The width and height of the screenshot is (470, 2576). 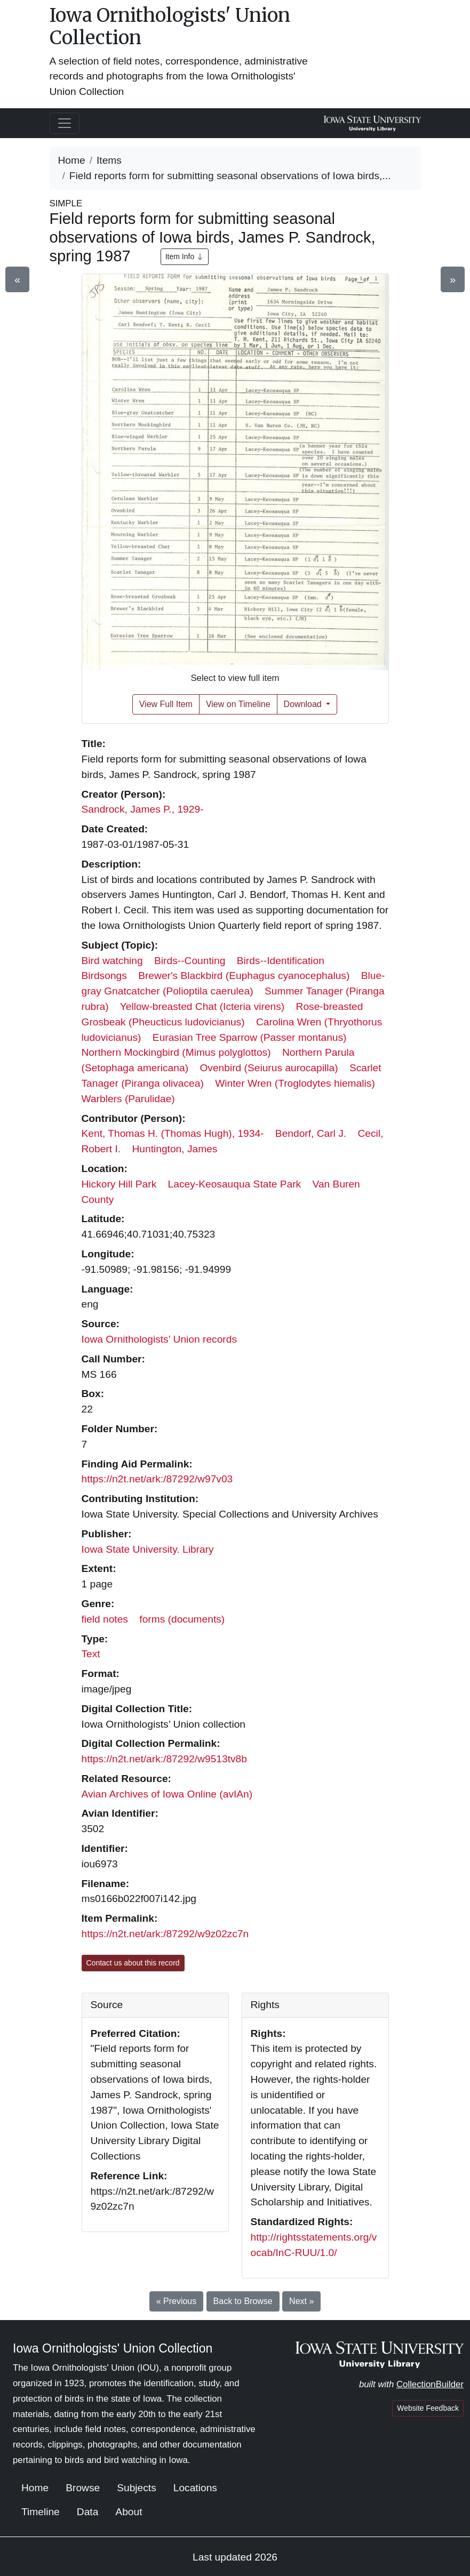 I want to click on Lacey-Keosauqua State Park, so click(x=234, y=1184).